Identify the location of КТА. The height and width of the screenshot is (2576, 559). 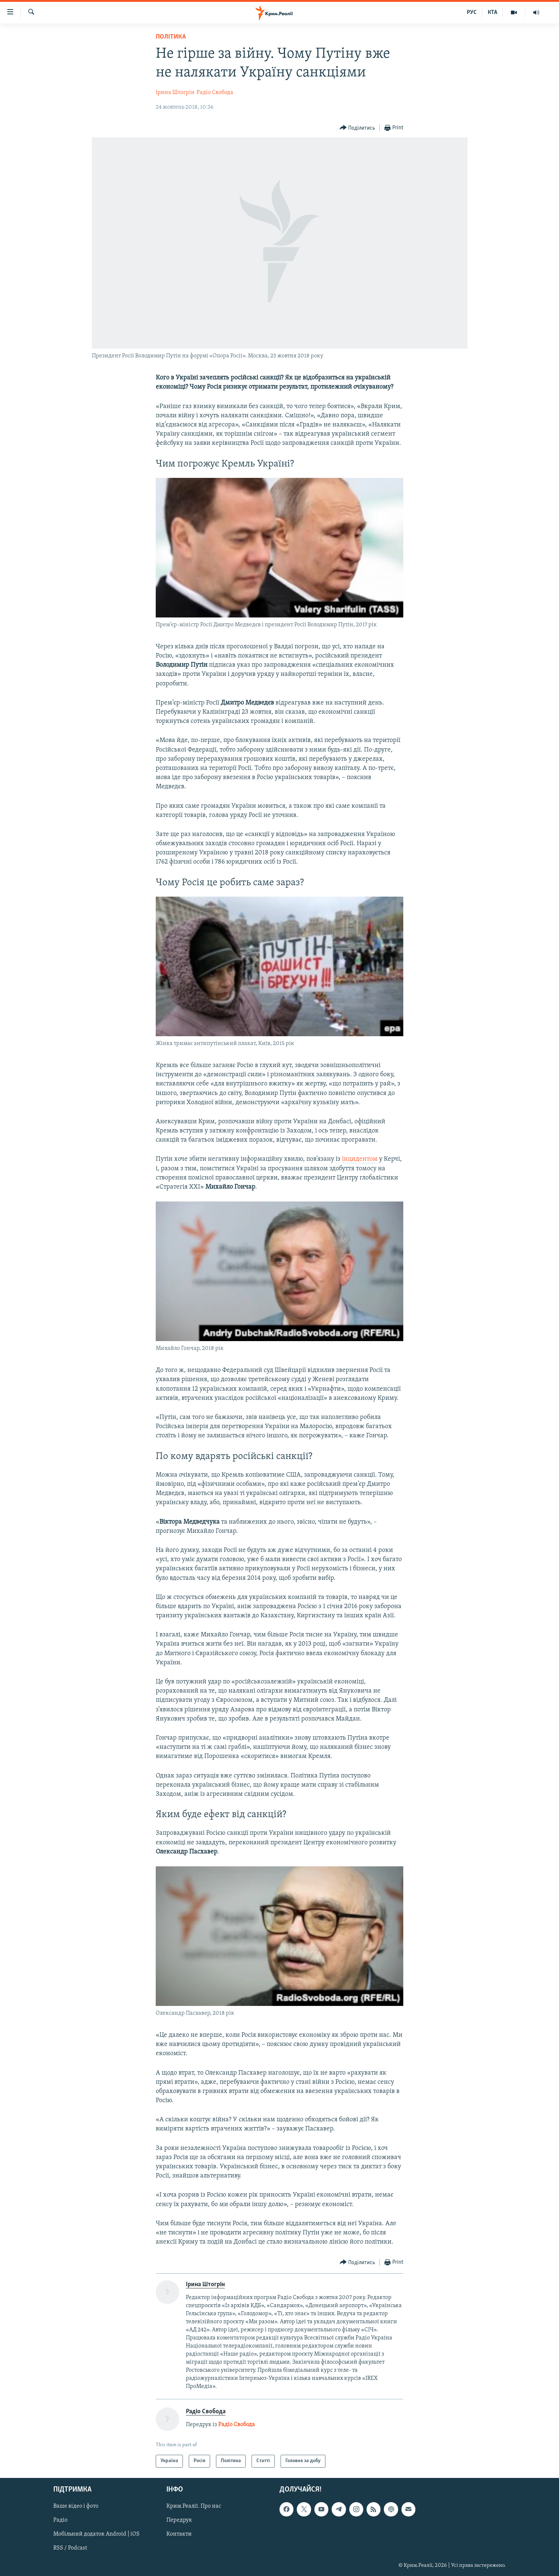
(492, 12).